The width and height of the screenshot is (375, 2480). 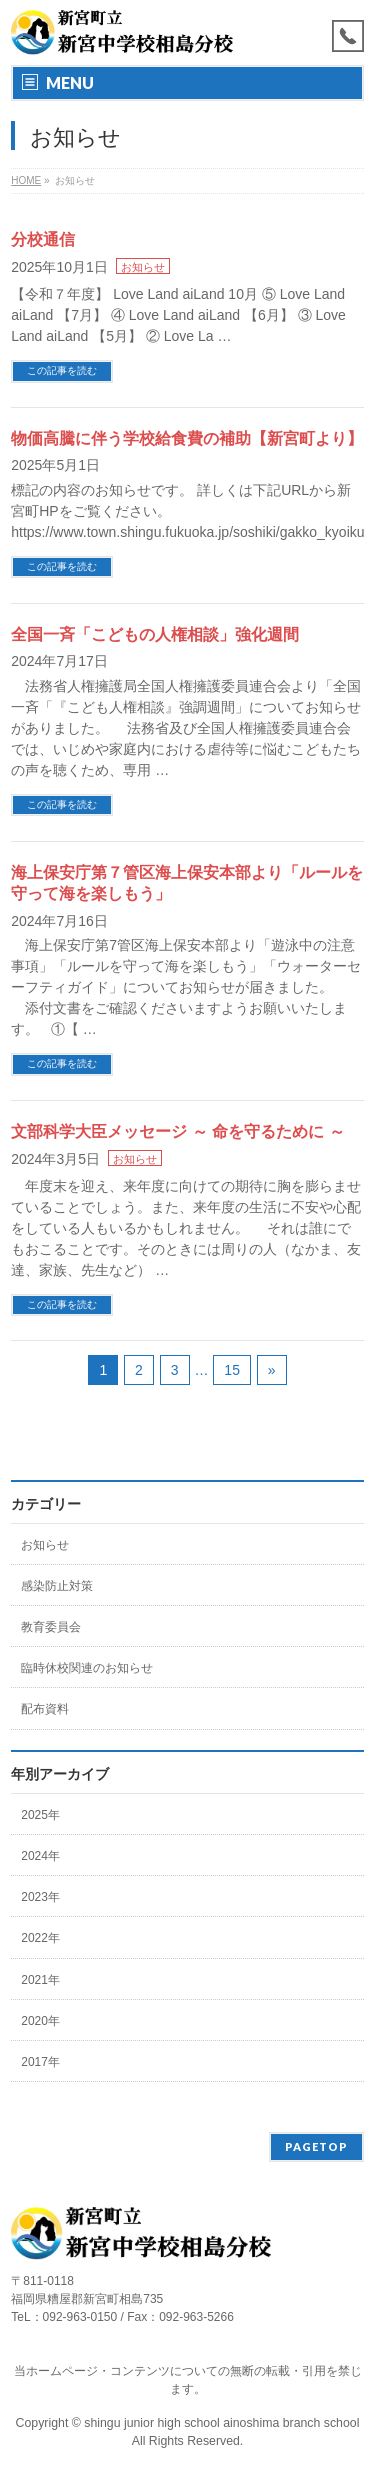 What do you see at coordinates (143, 267) in the screenshot?
I see `お知らせ` at bounding box center [143, 267].